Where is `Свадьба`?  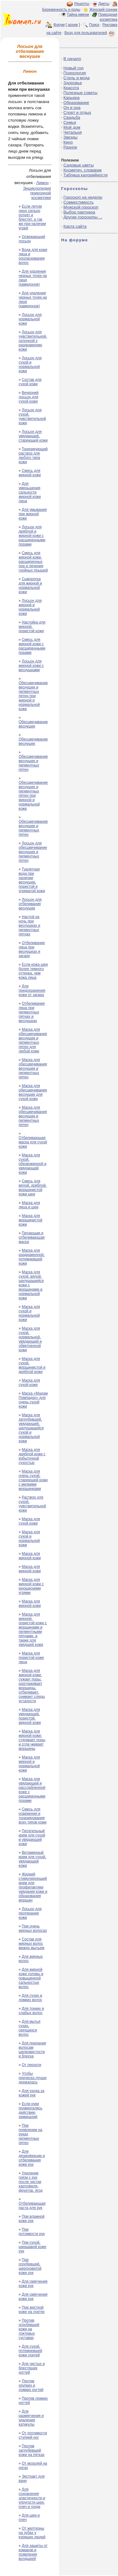
Свадьба is located at coordinates (71, 117).